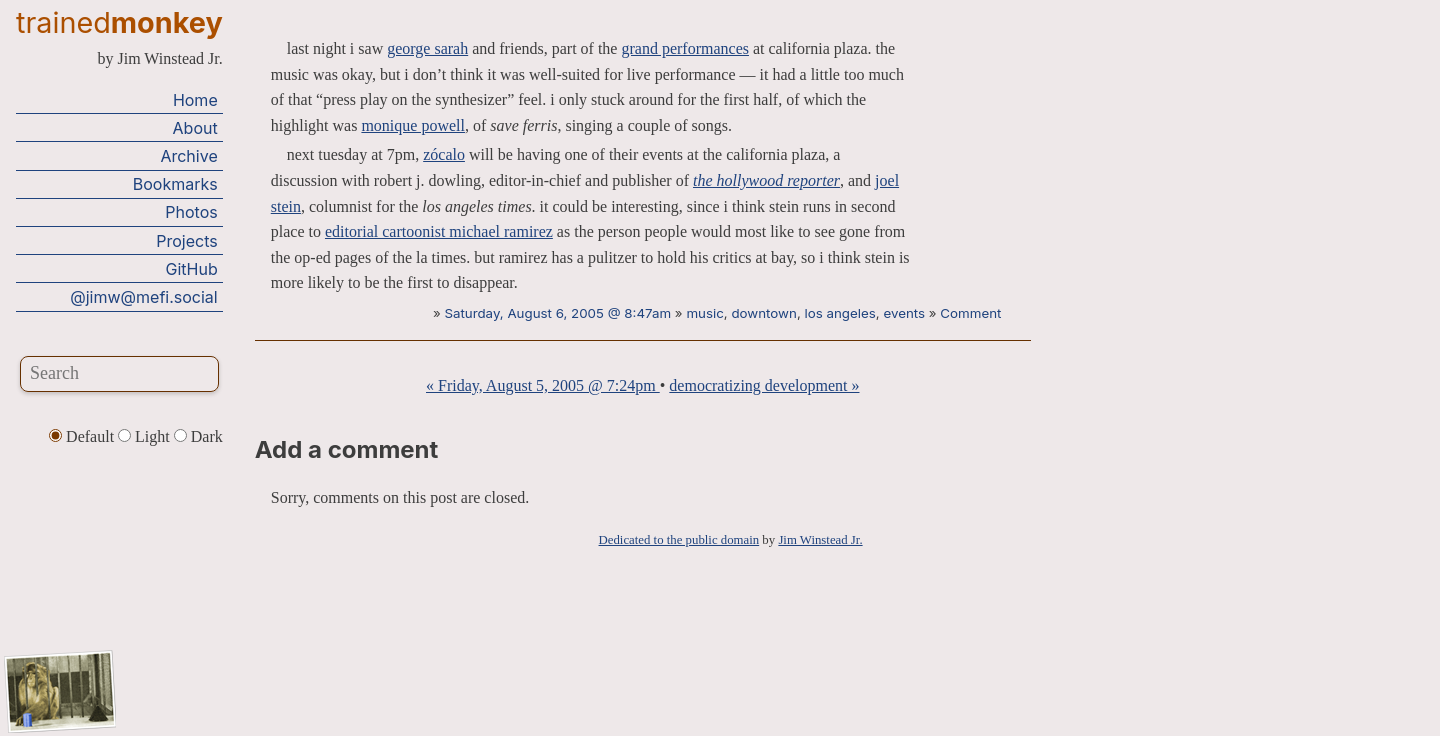 The width and height of the screenshot is (1440, 736). What do you see at coordinates (146, 436) in the screenshot?
I see `Light` at bounding box center [146, 436].